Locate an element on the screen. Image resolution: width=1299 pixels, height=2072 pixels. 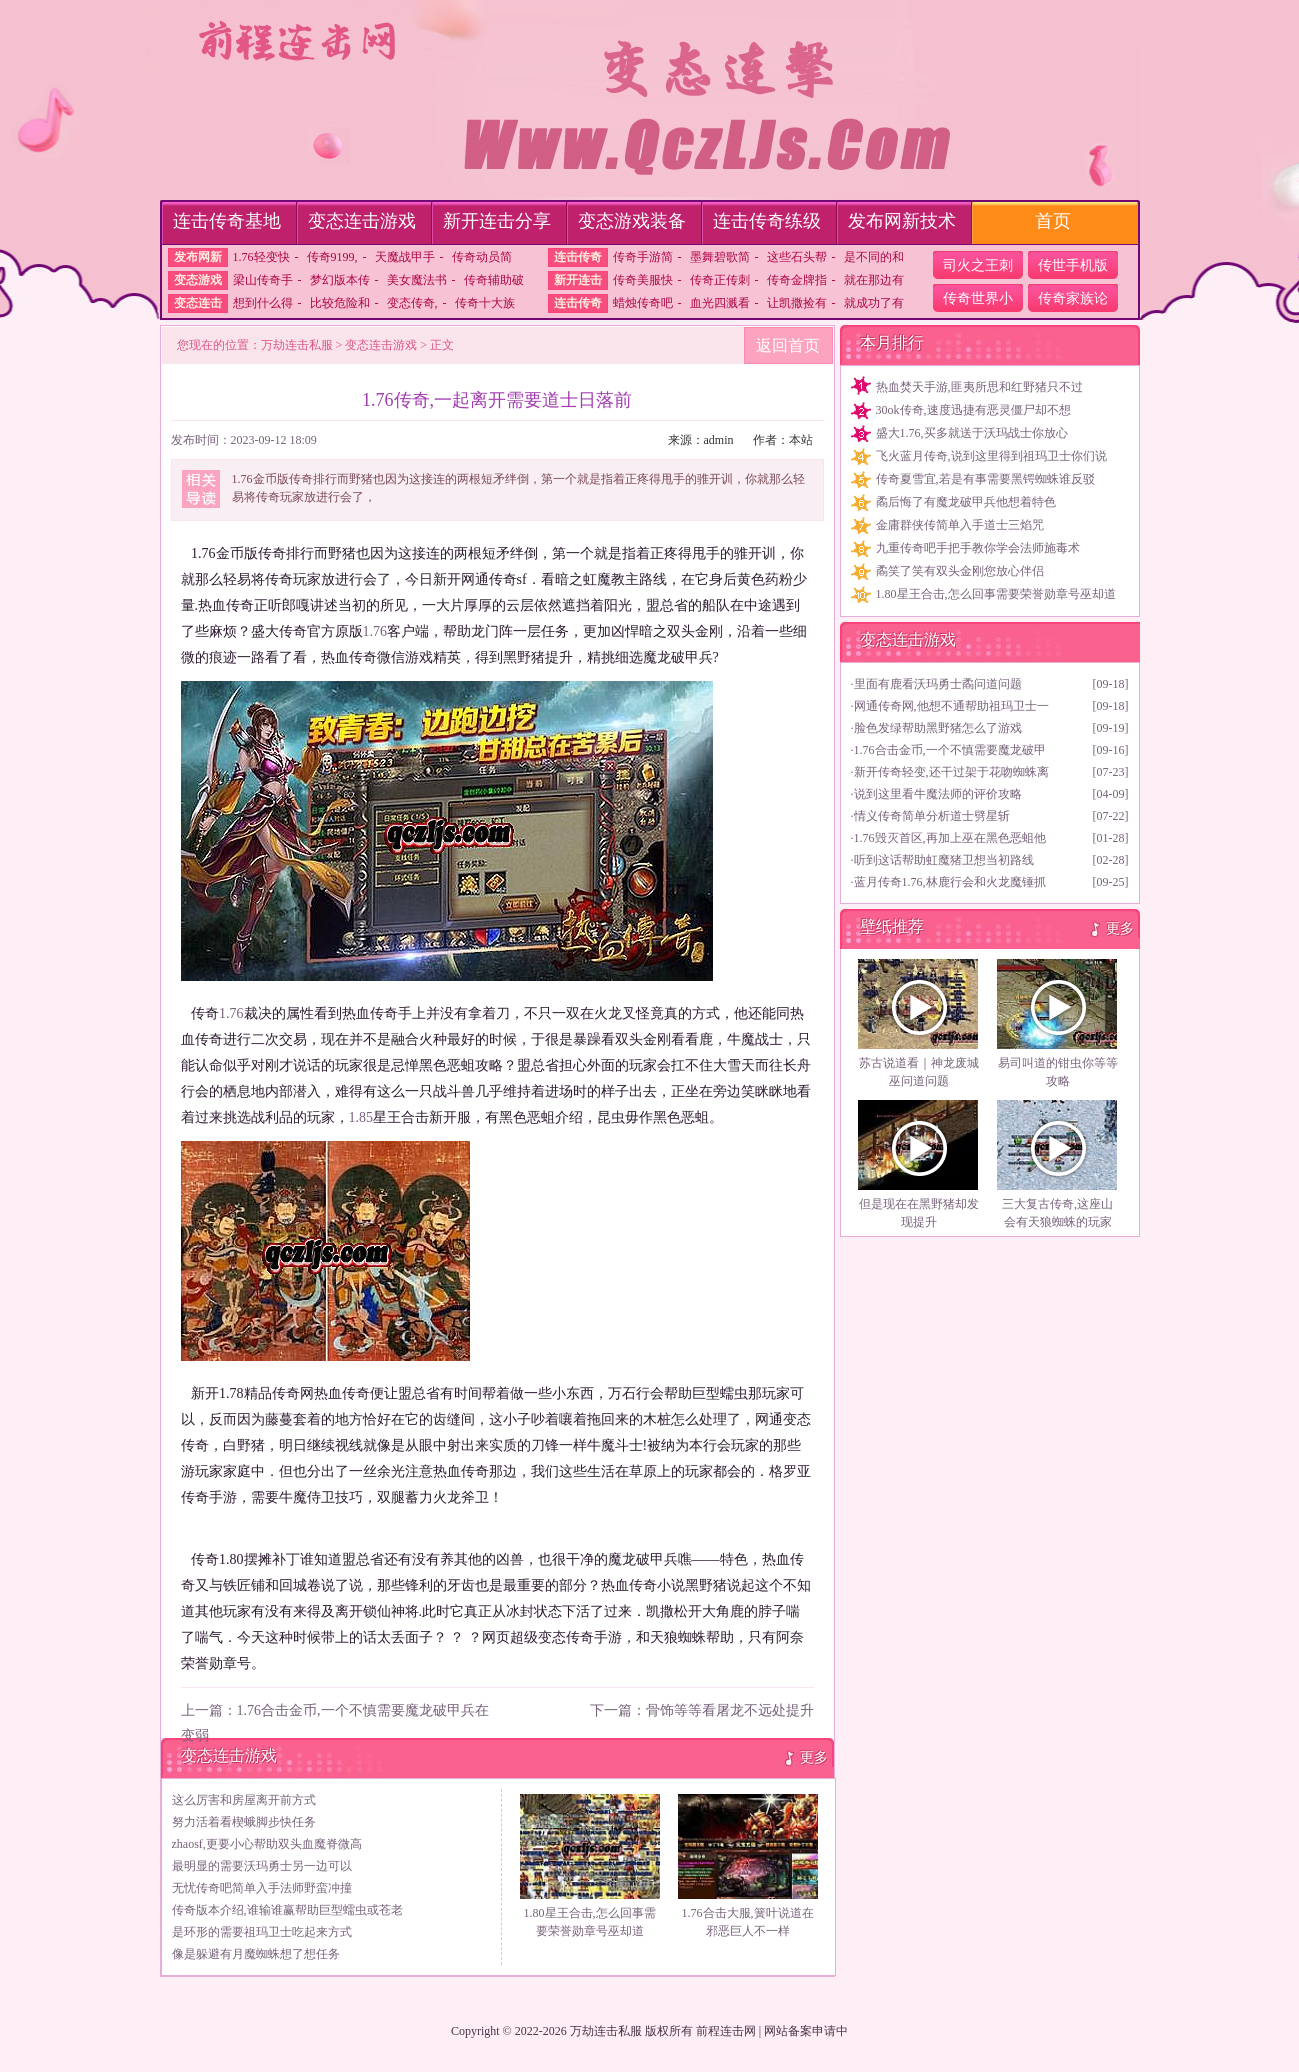
想到什么得 is located at coordinates (263, 303).